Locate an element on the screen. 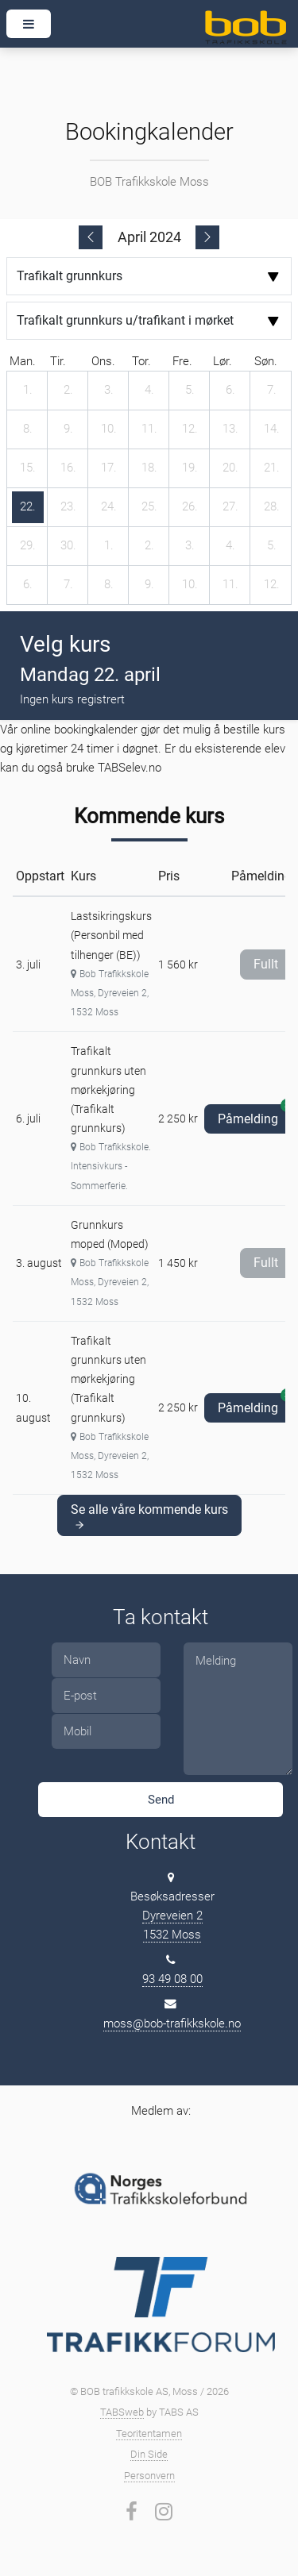 The width and height of the screenshot is (298, 2576). [12. mai 2024] is located at coordinates (272, 585).